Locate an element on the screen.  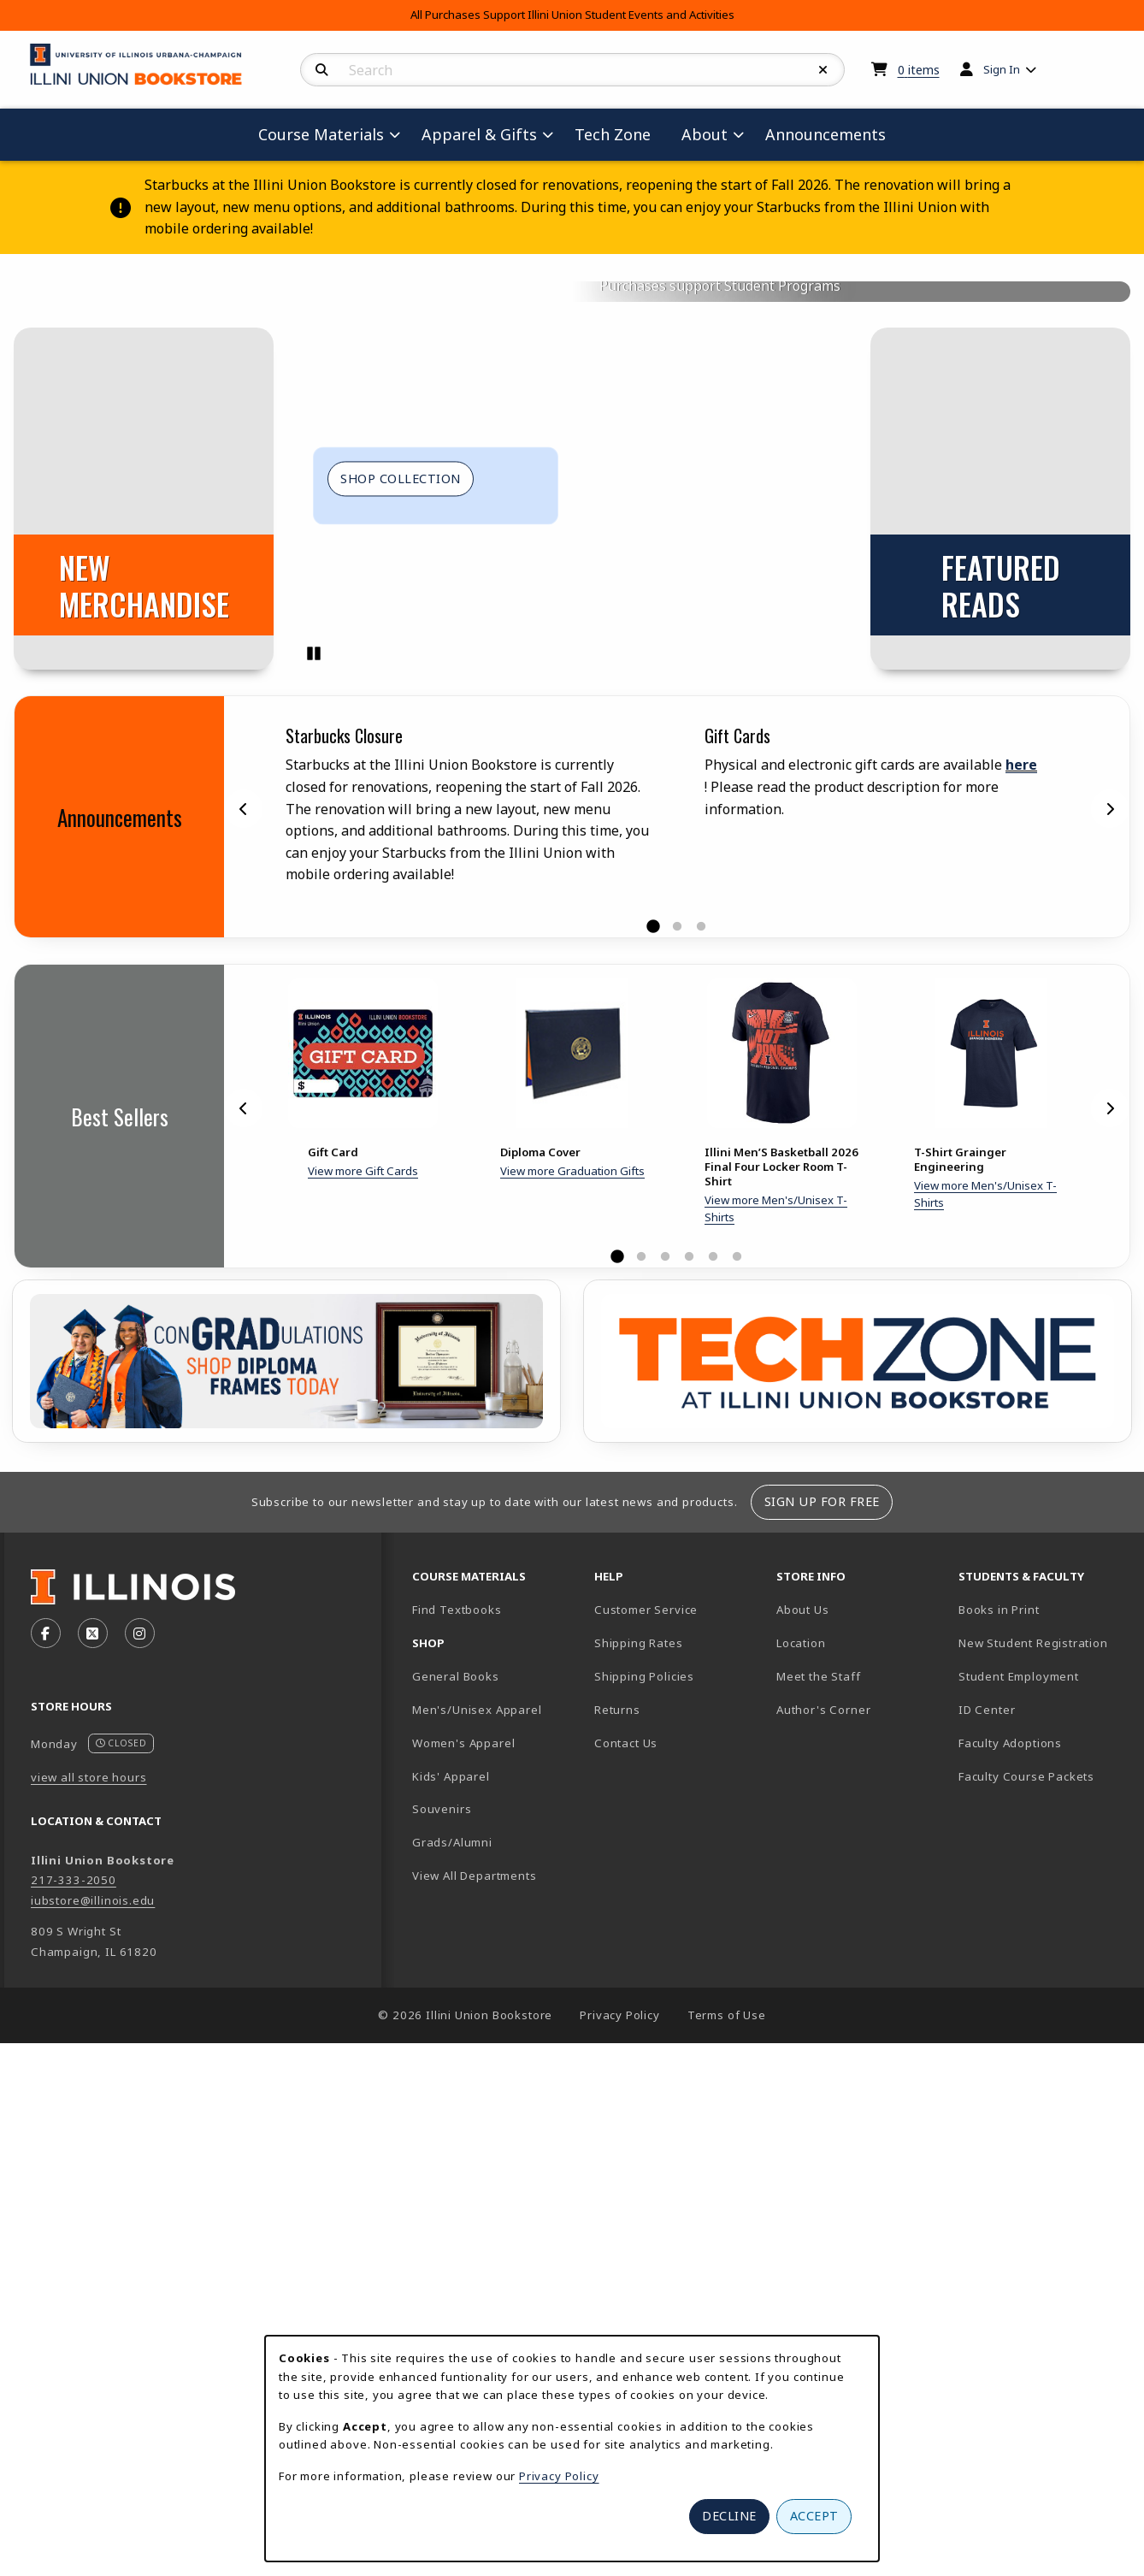
Announcements [menuitem] is located at coordinates (825, 134).